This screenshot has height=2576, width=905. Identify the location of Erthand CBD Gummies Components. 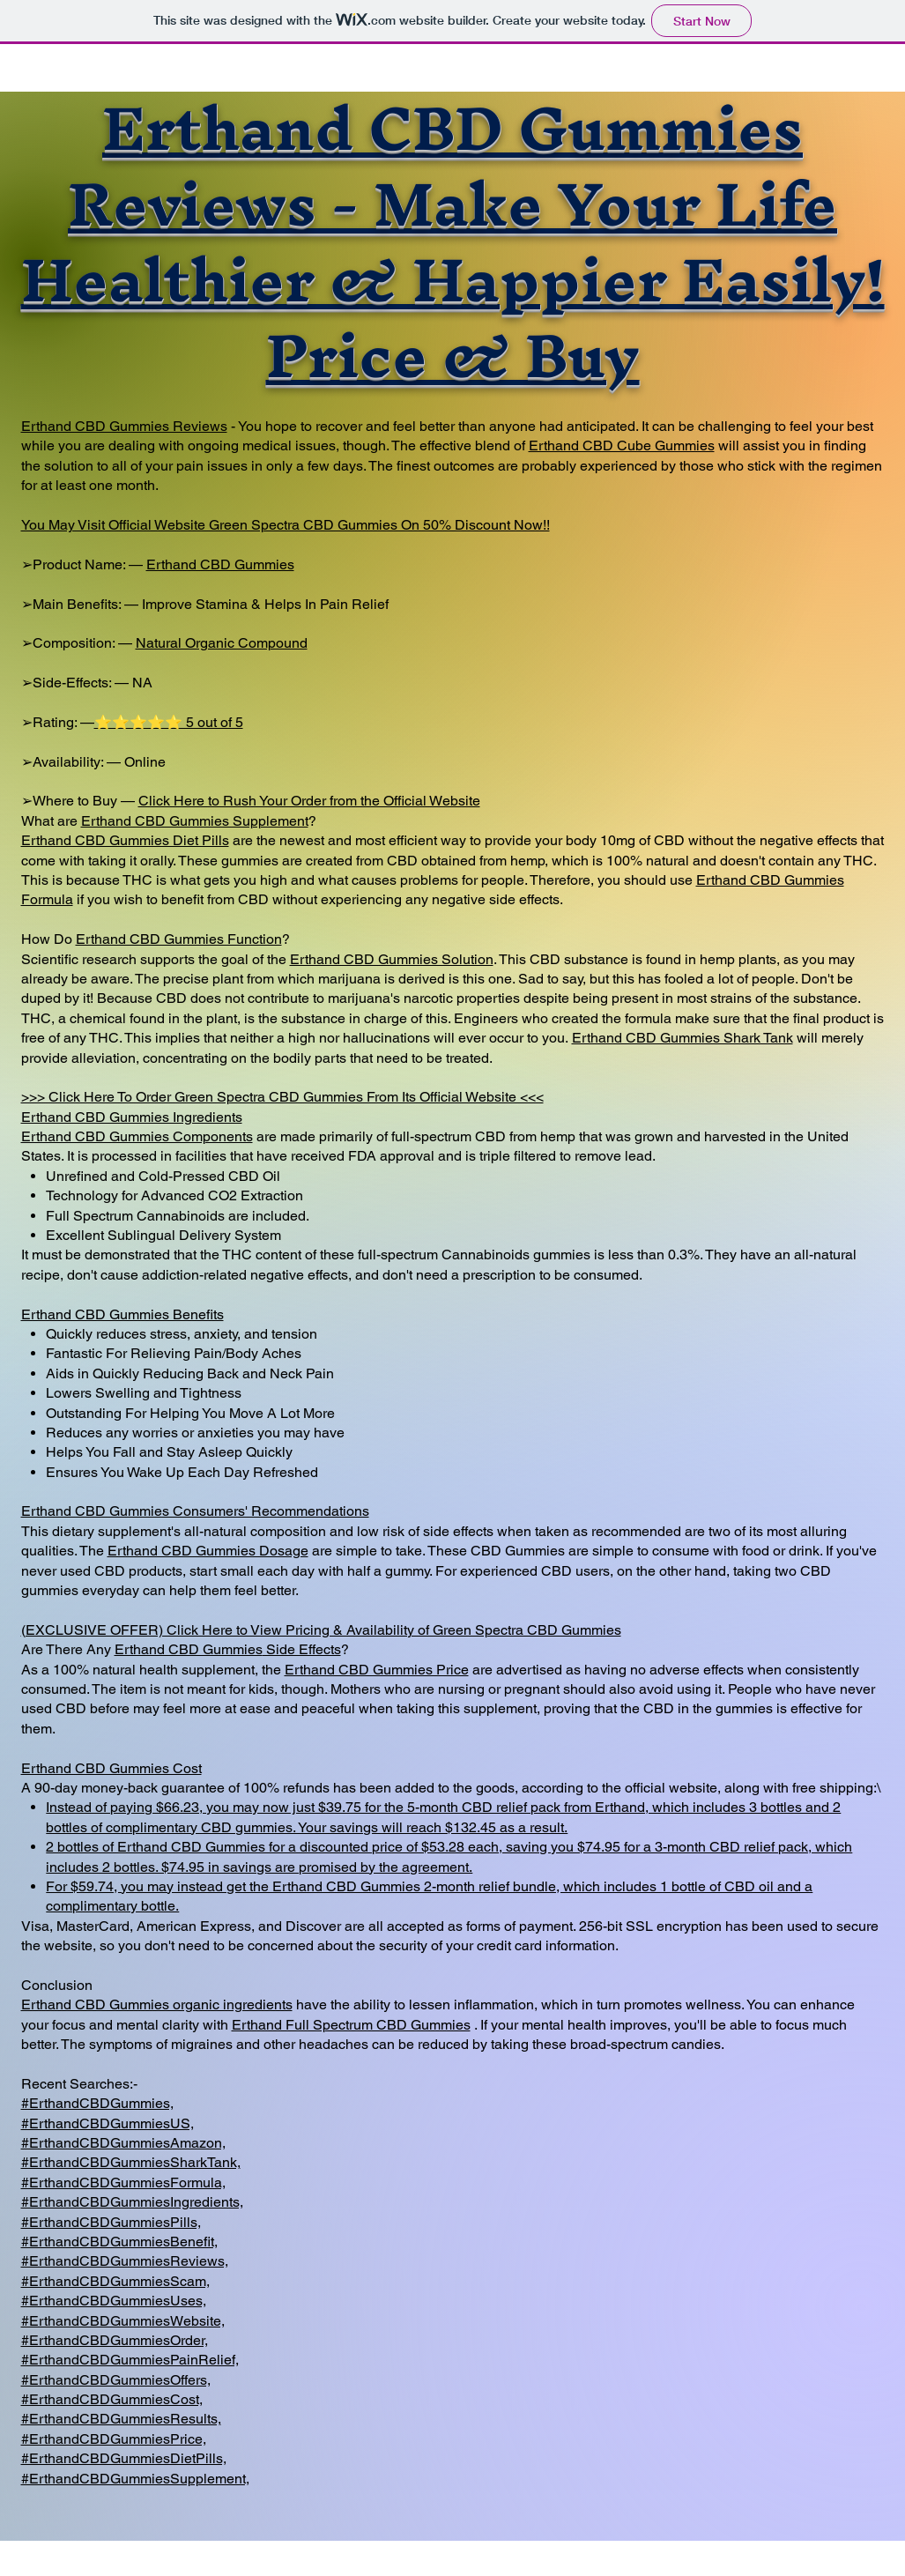
(137, 1136).